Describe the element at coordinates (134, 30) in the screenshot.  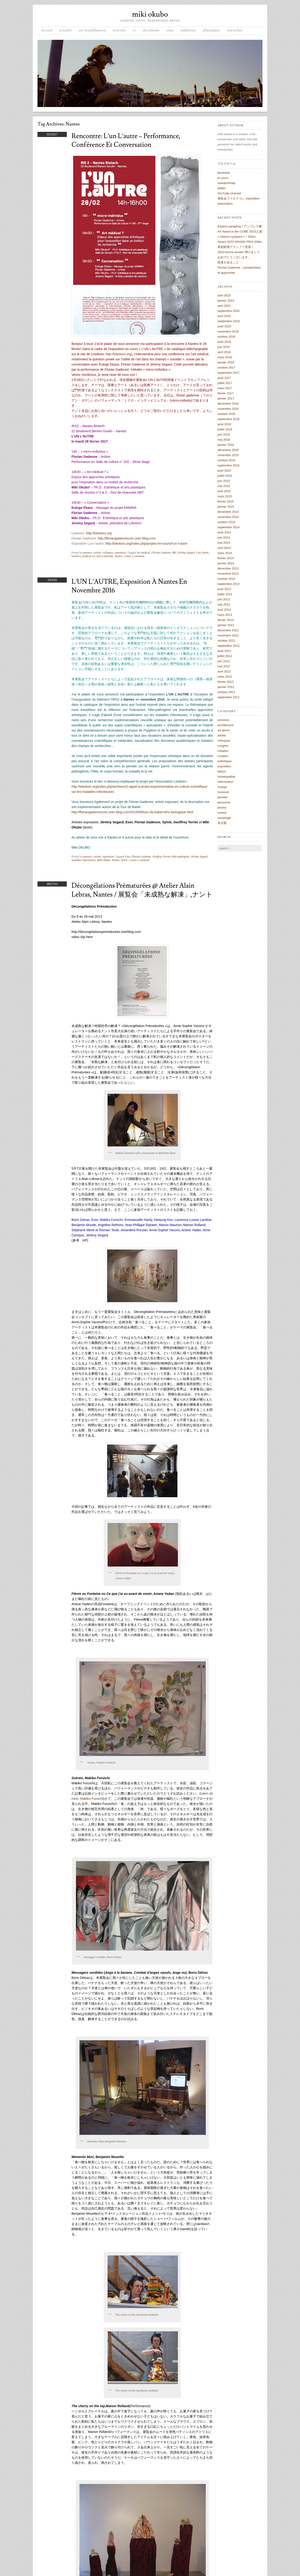
I see `cv` at that location.